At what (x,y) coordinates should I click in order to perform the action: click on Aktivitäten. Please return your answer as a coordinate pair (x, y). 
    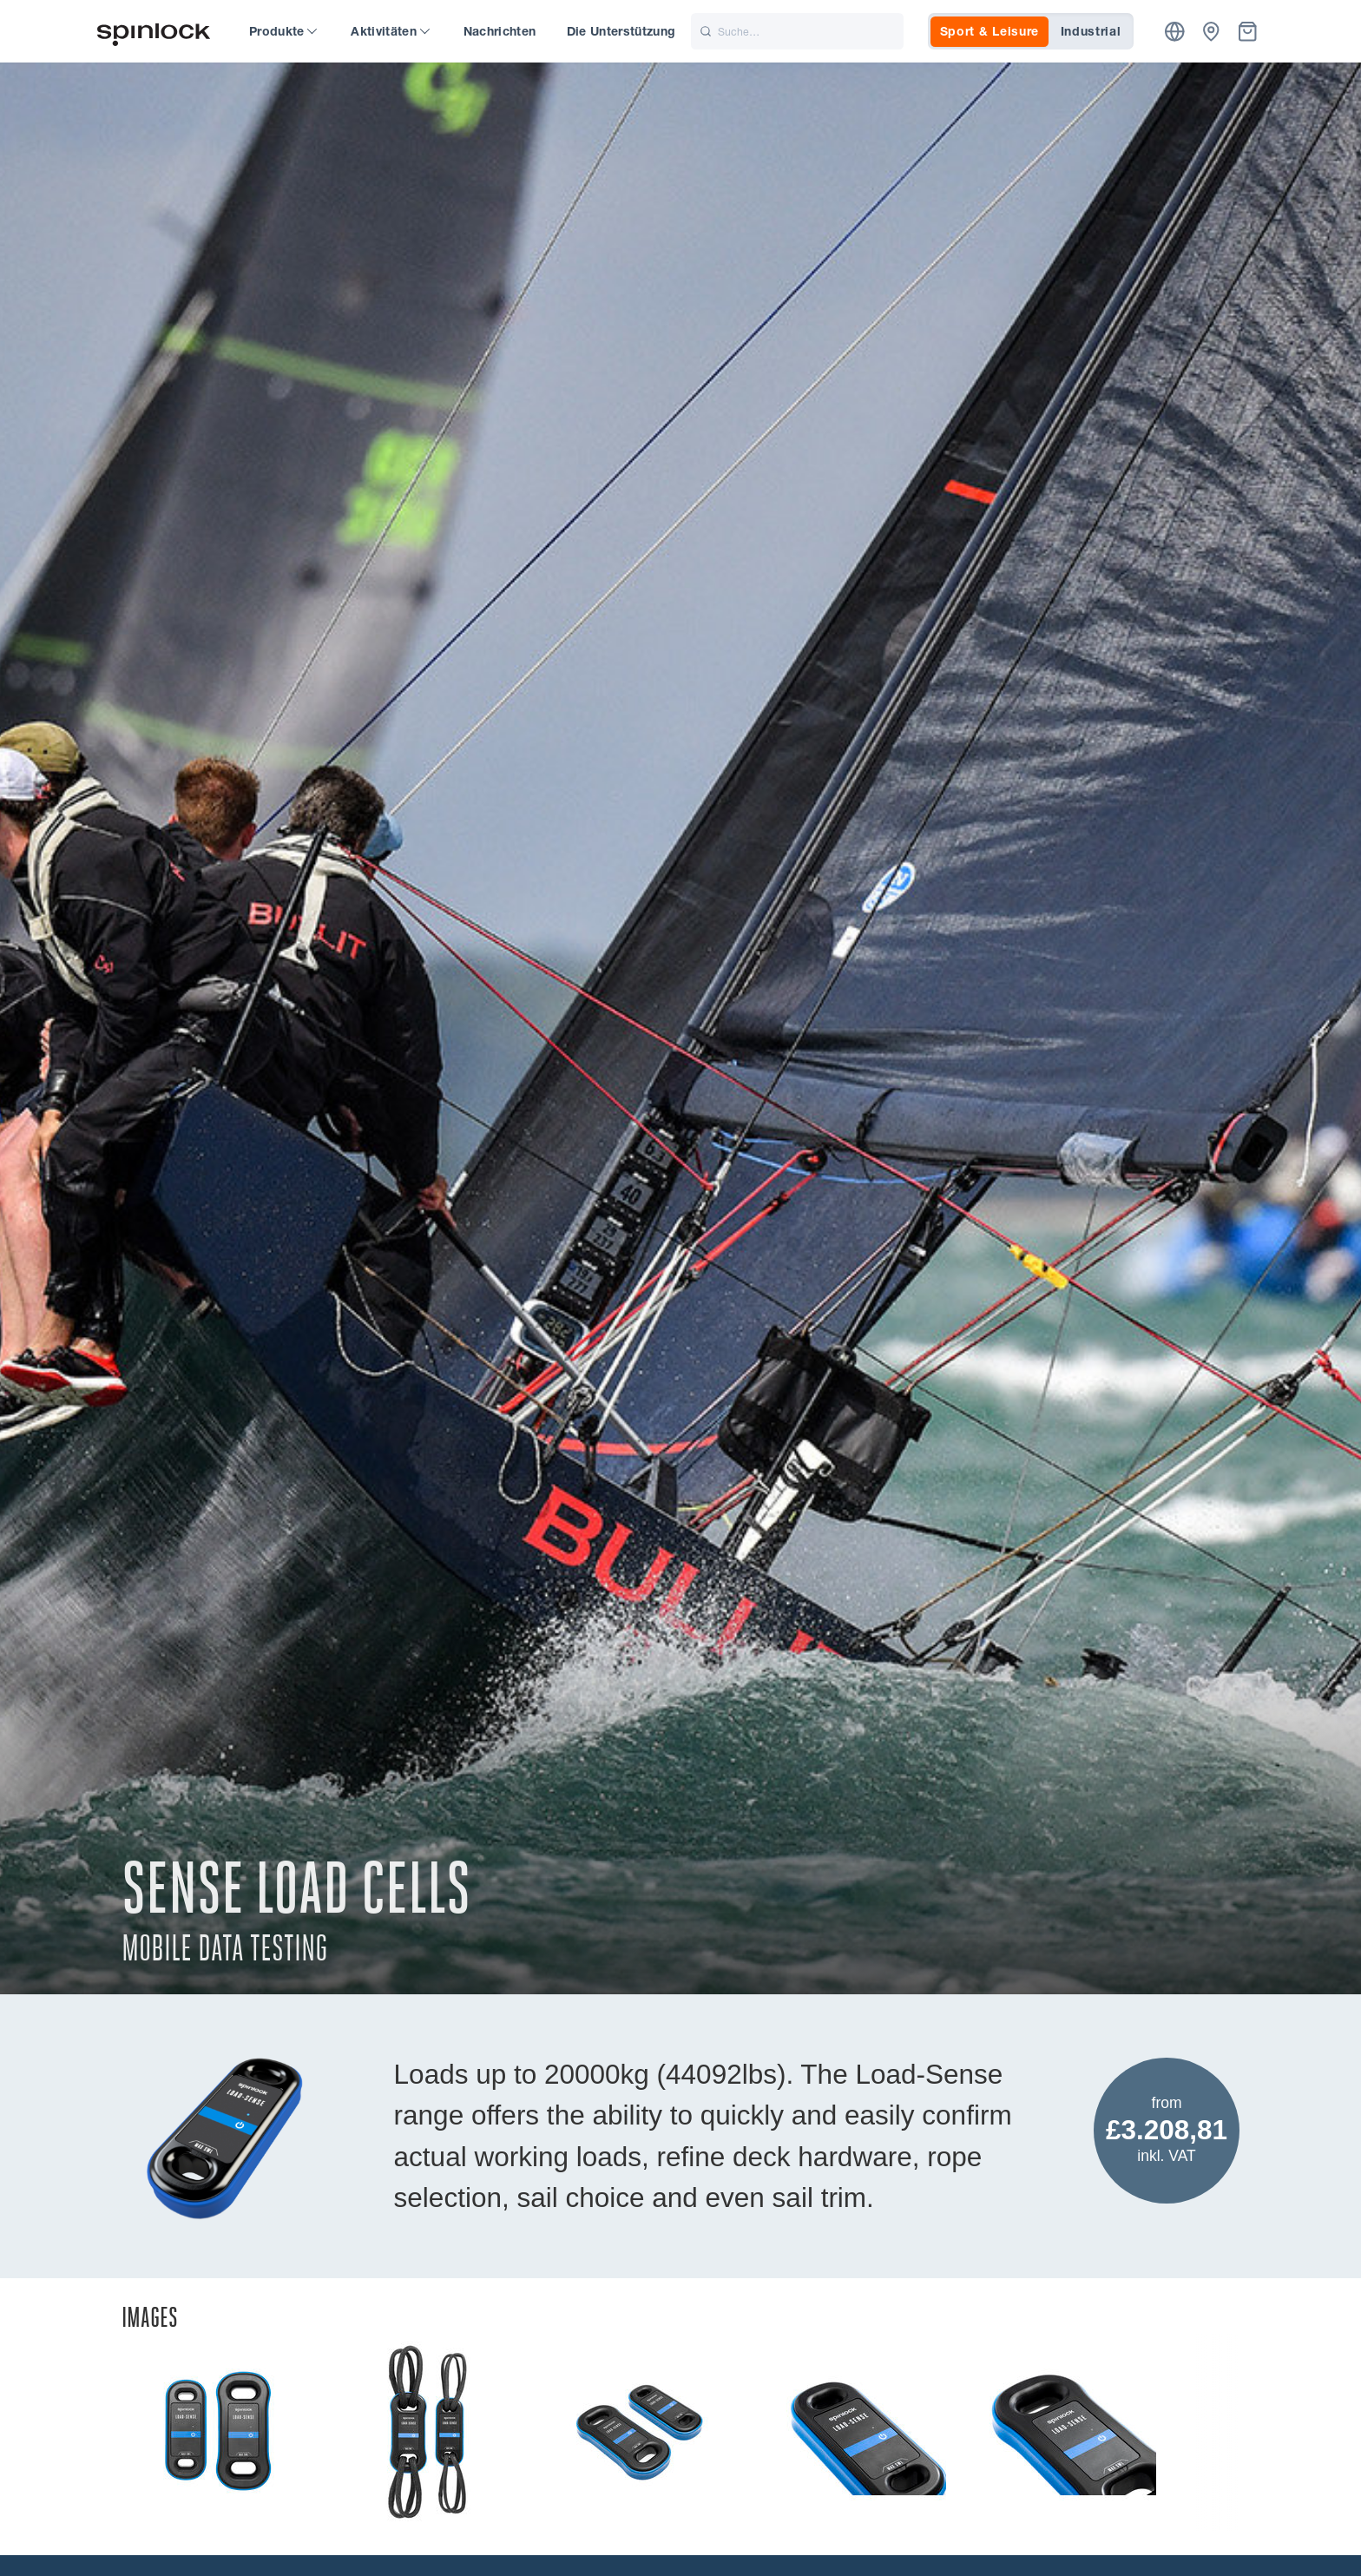
    Looking at the image, I should click on (390, 31).